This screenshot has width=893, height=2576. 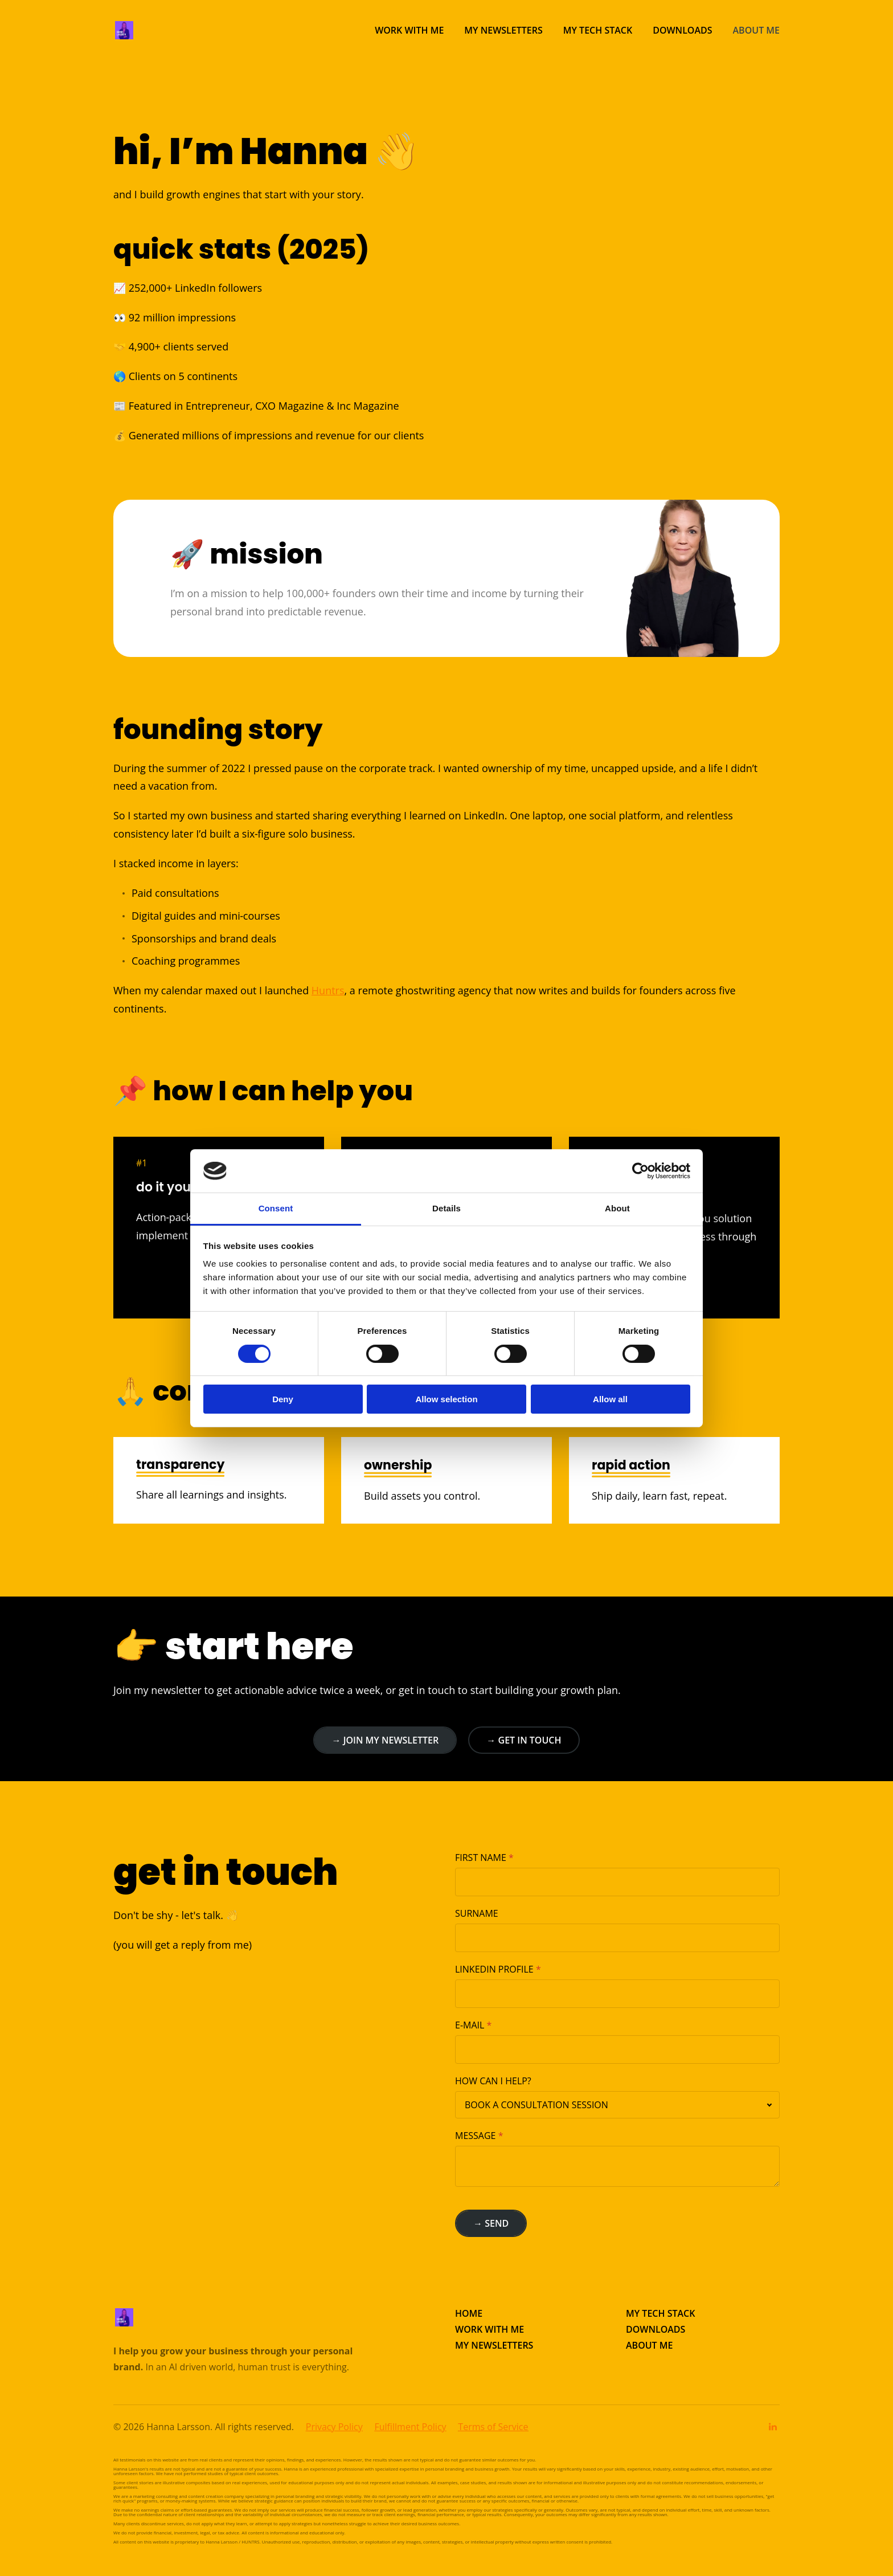 What do you see at coordinates (468, 2313) in the screenshot?
I see `HOME` at bounding box center [468, 2313].